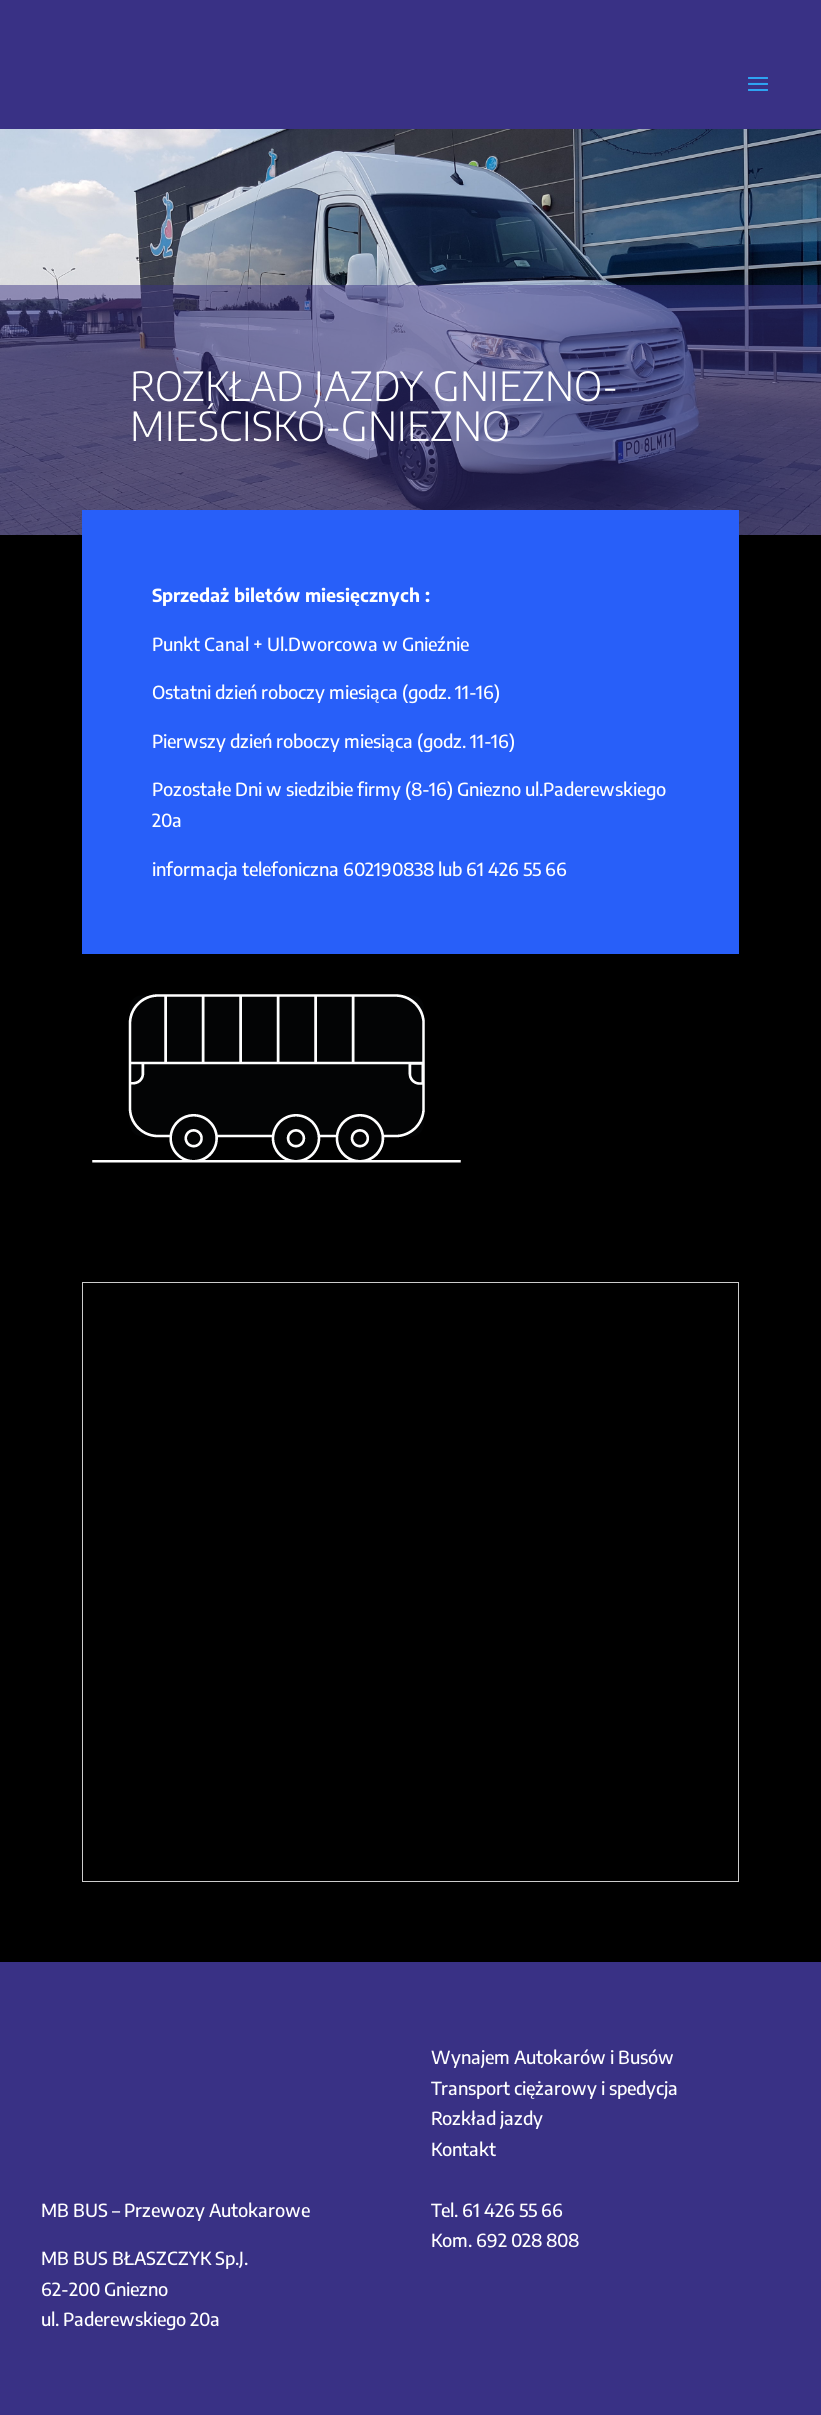 The width and height of the screenshot is (821, 2415). Describe the element at coordinates (554, 2087) in the screenshot. I see `Transport ciężarowy i spedycja` at that location.